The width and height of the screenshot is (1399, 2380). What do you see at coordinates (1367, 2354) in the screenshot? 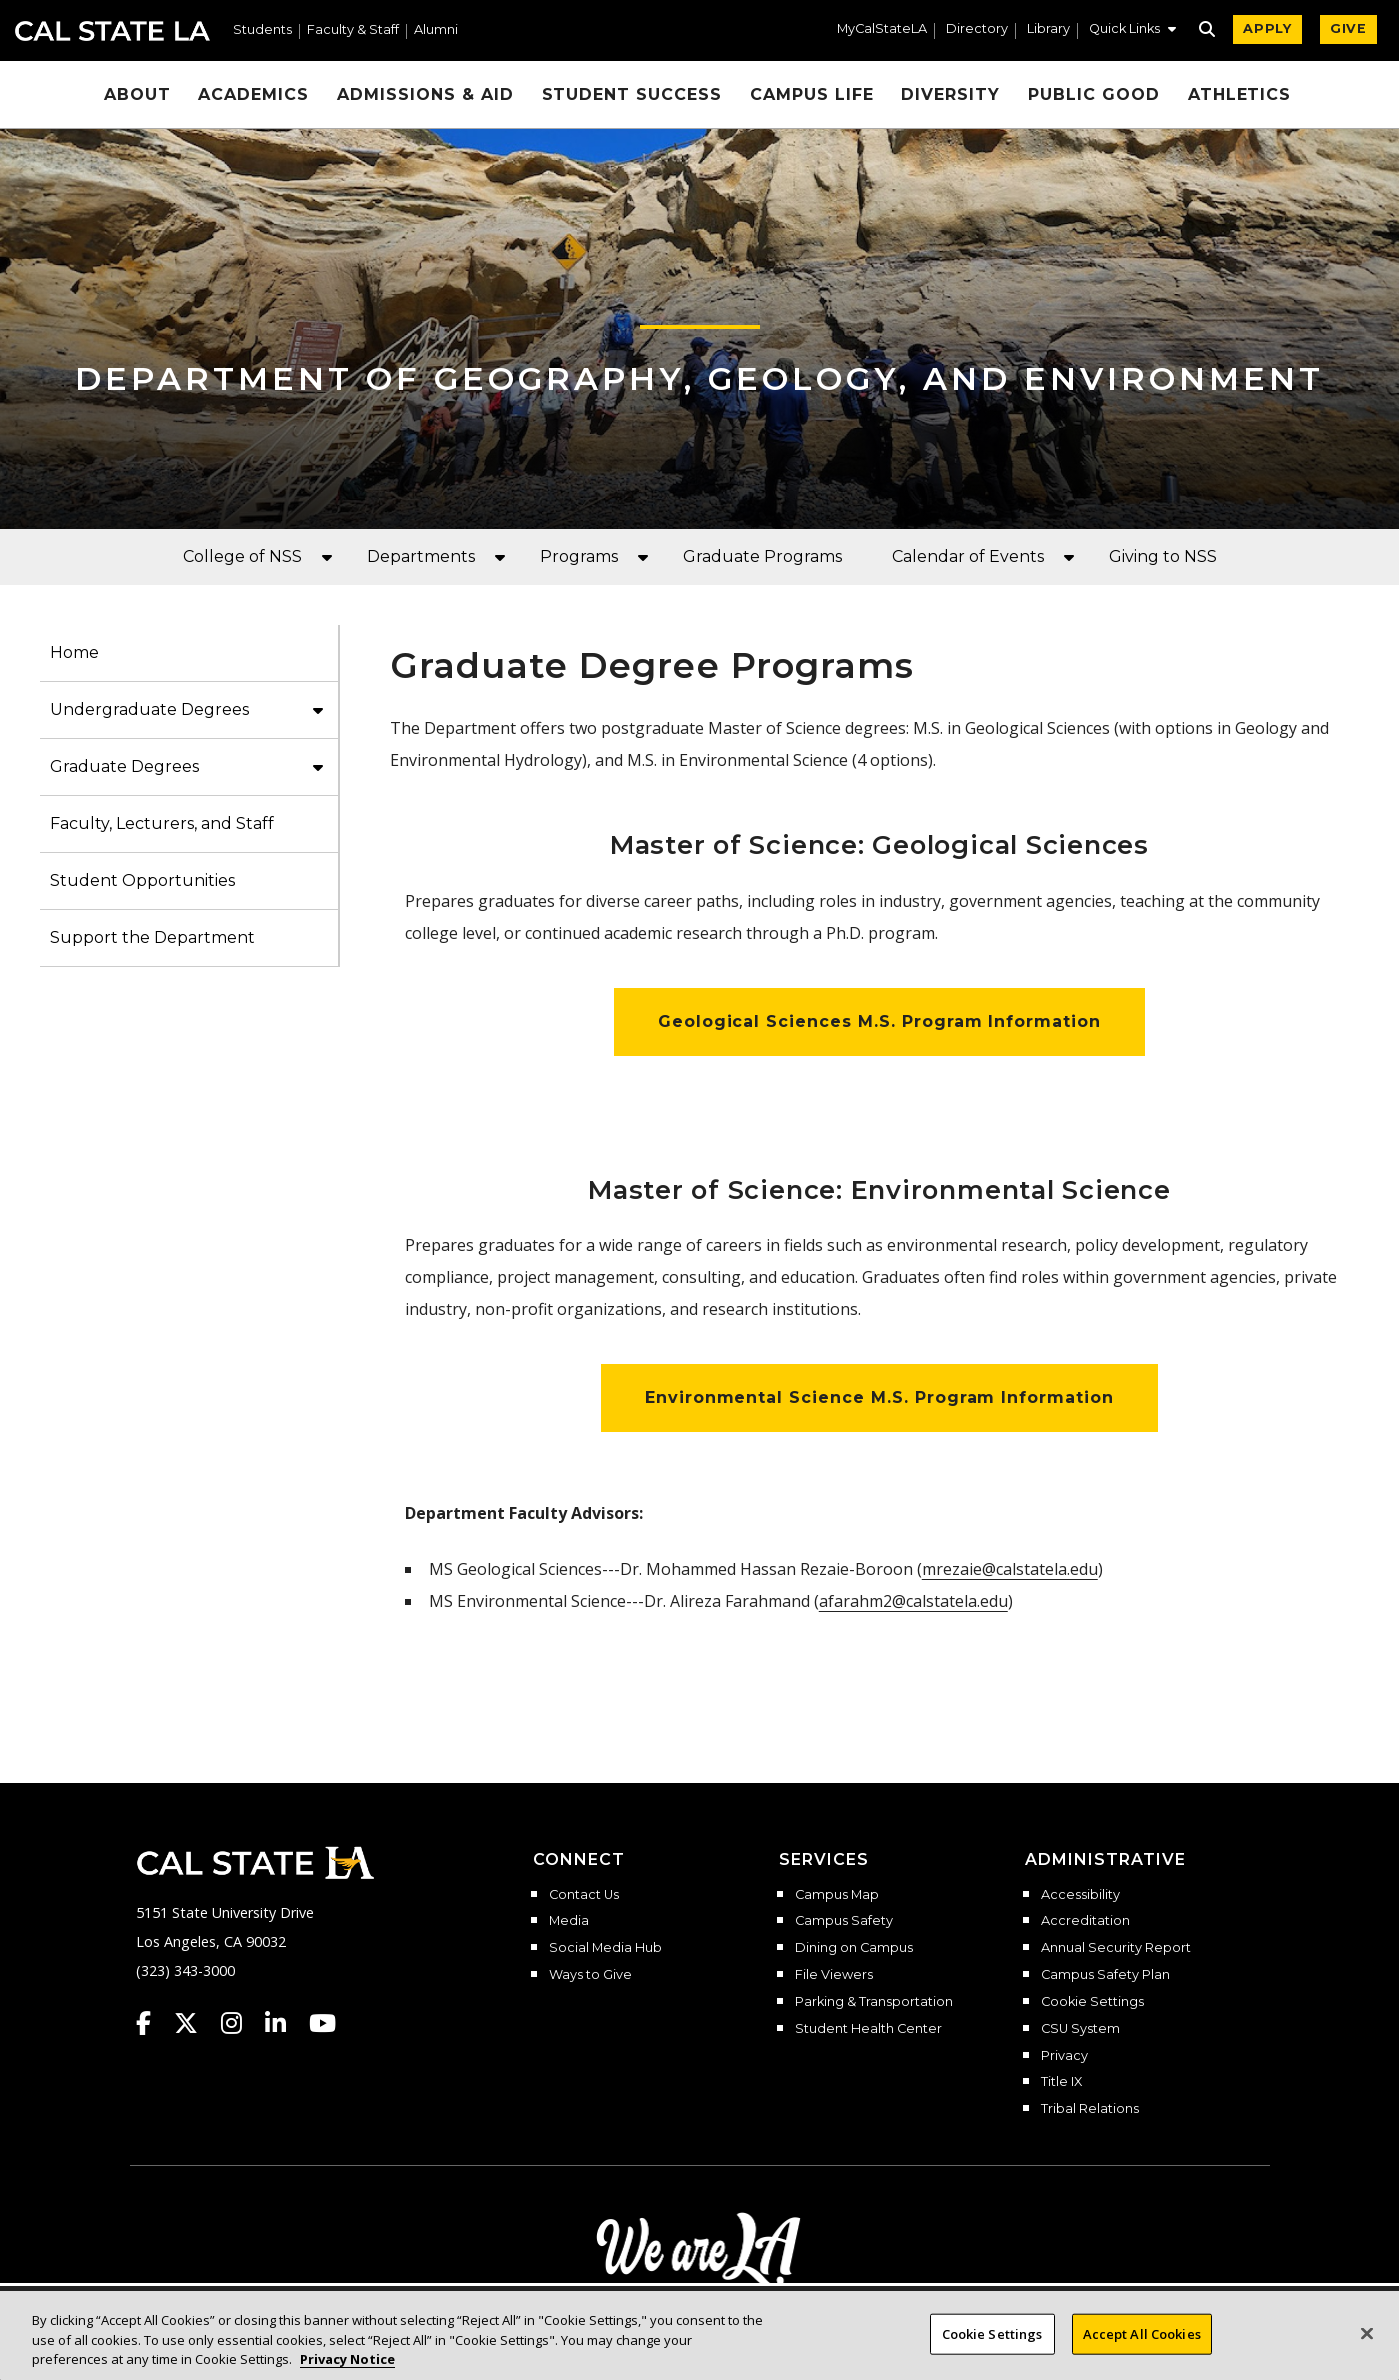
I see `[Close]` at bounding box center [1367, 2354].